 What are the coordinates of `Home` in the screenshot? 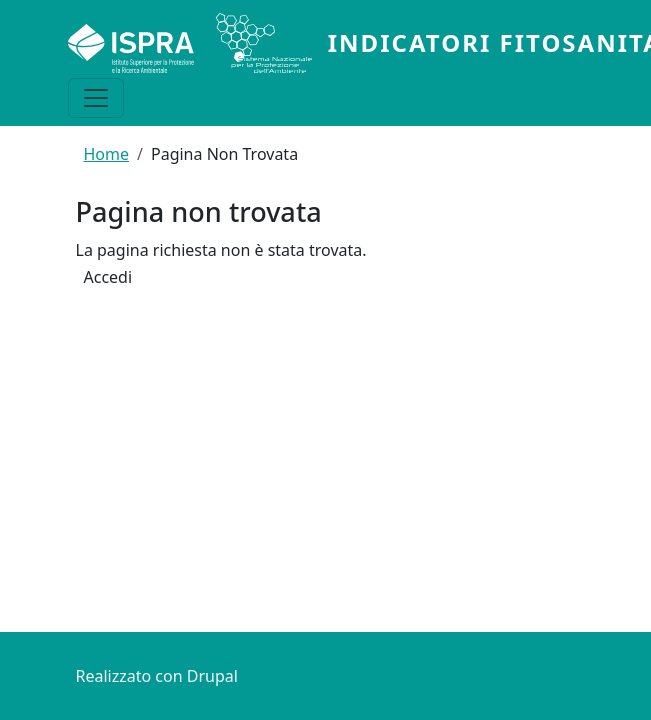 It's located at (107, 154).